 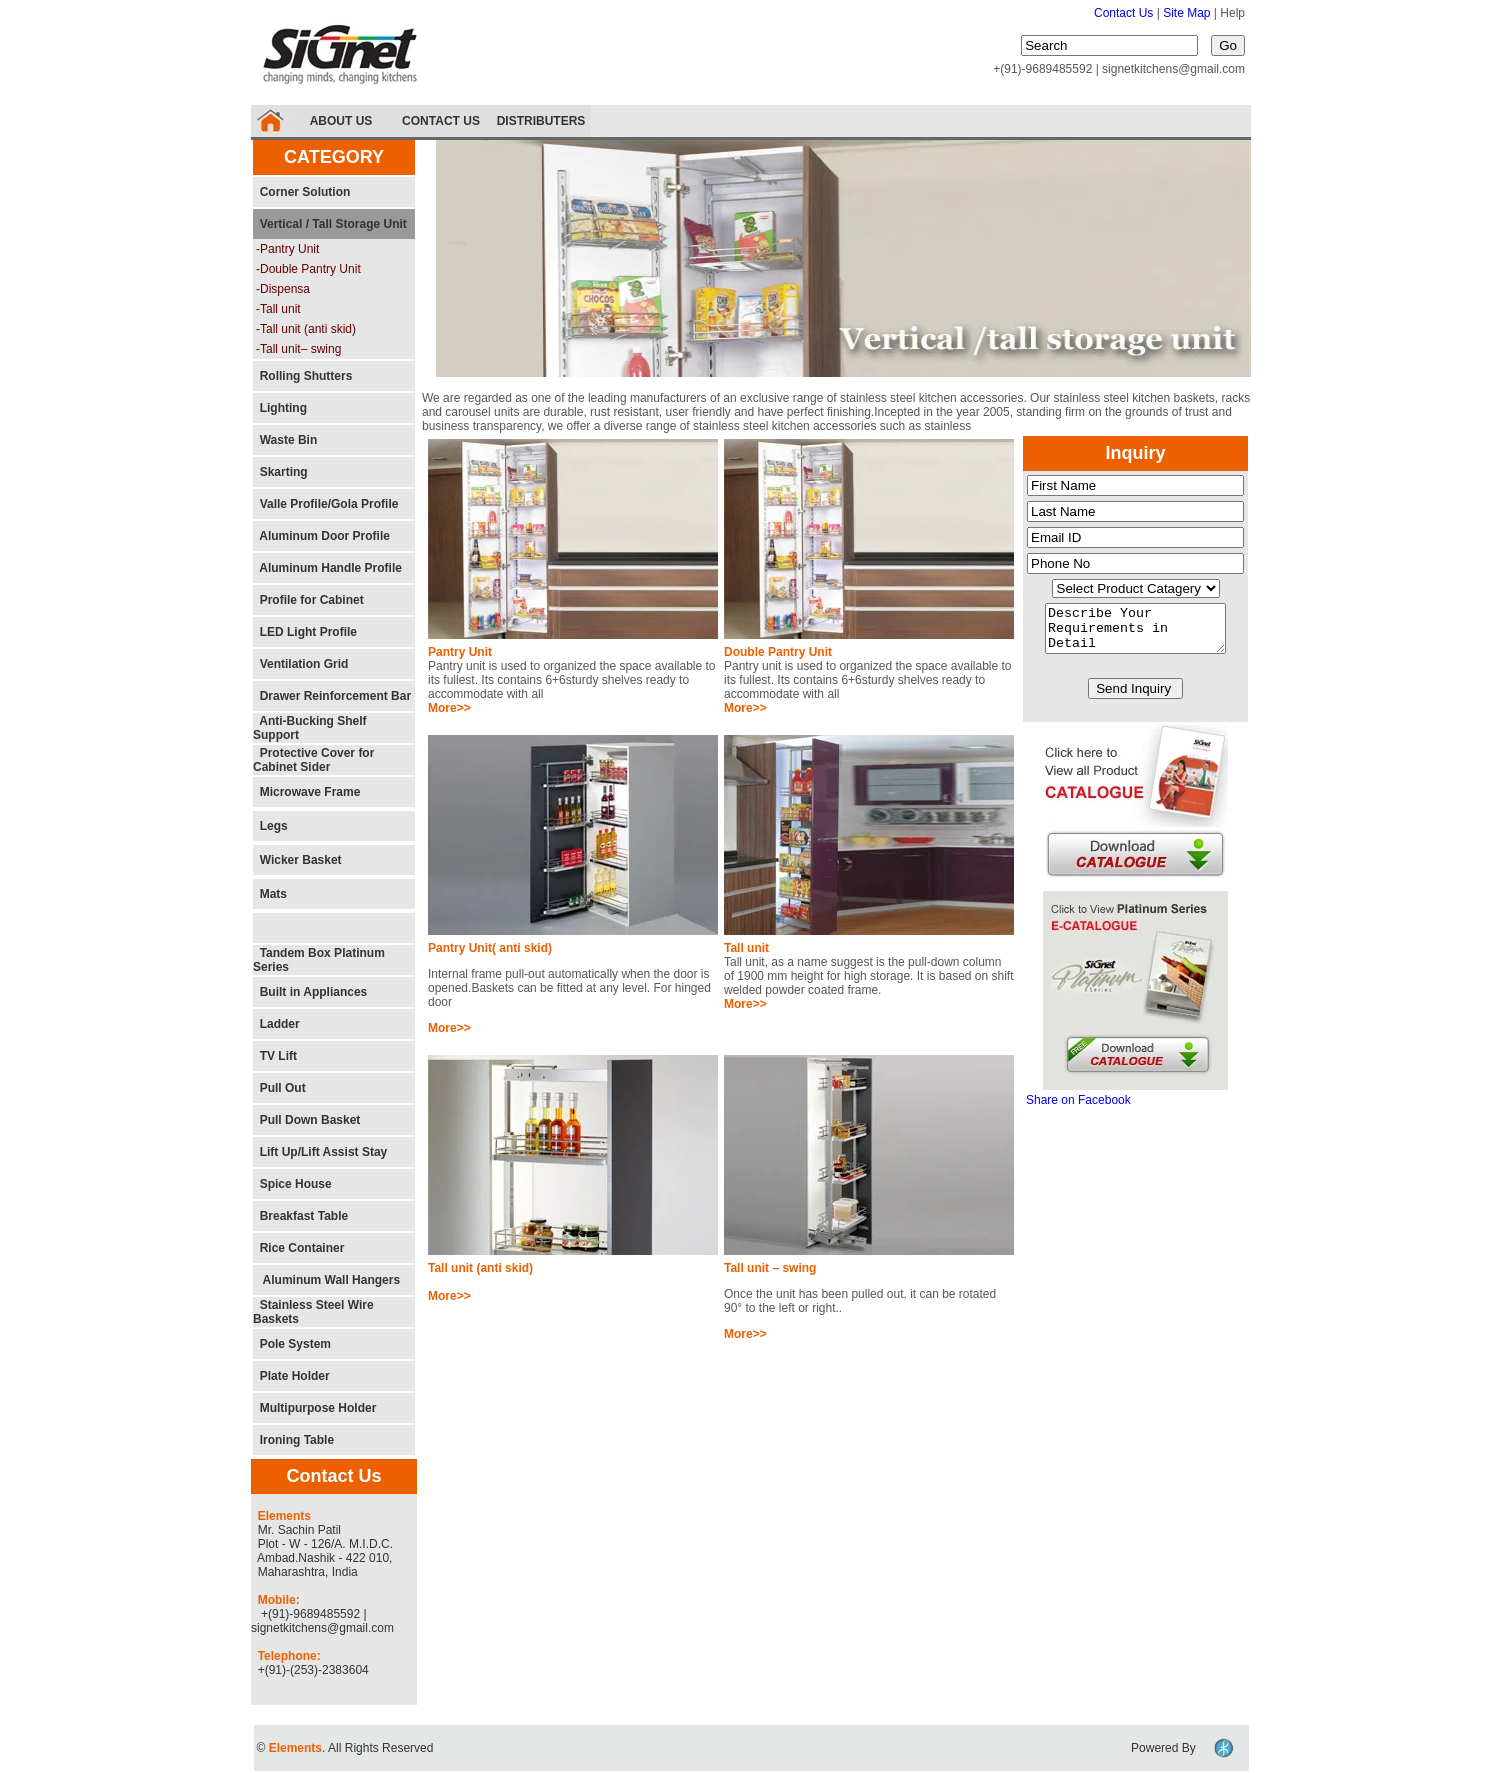 I want to click on Rice Container, so click(x=298, y=1248).